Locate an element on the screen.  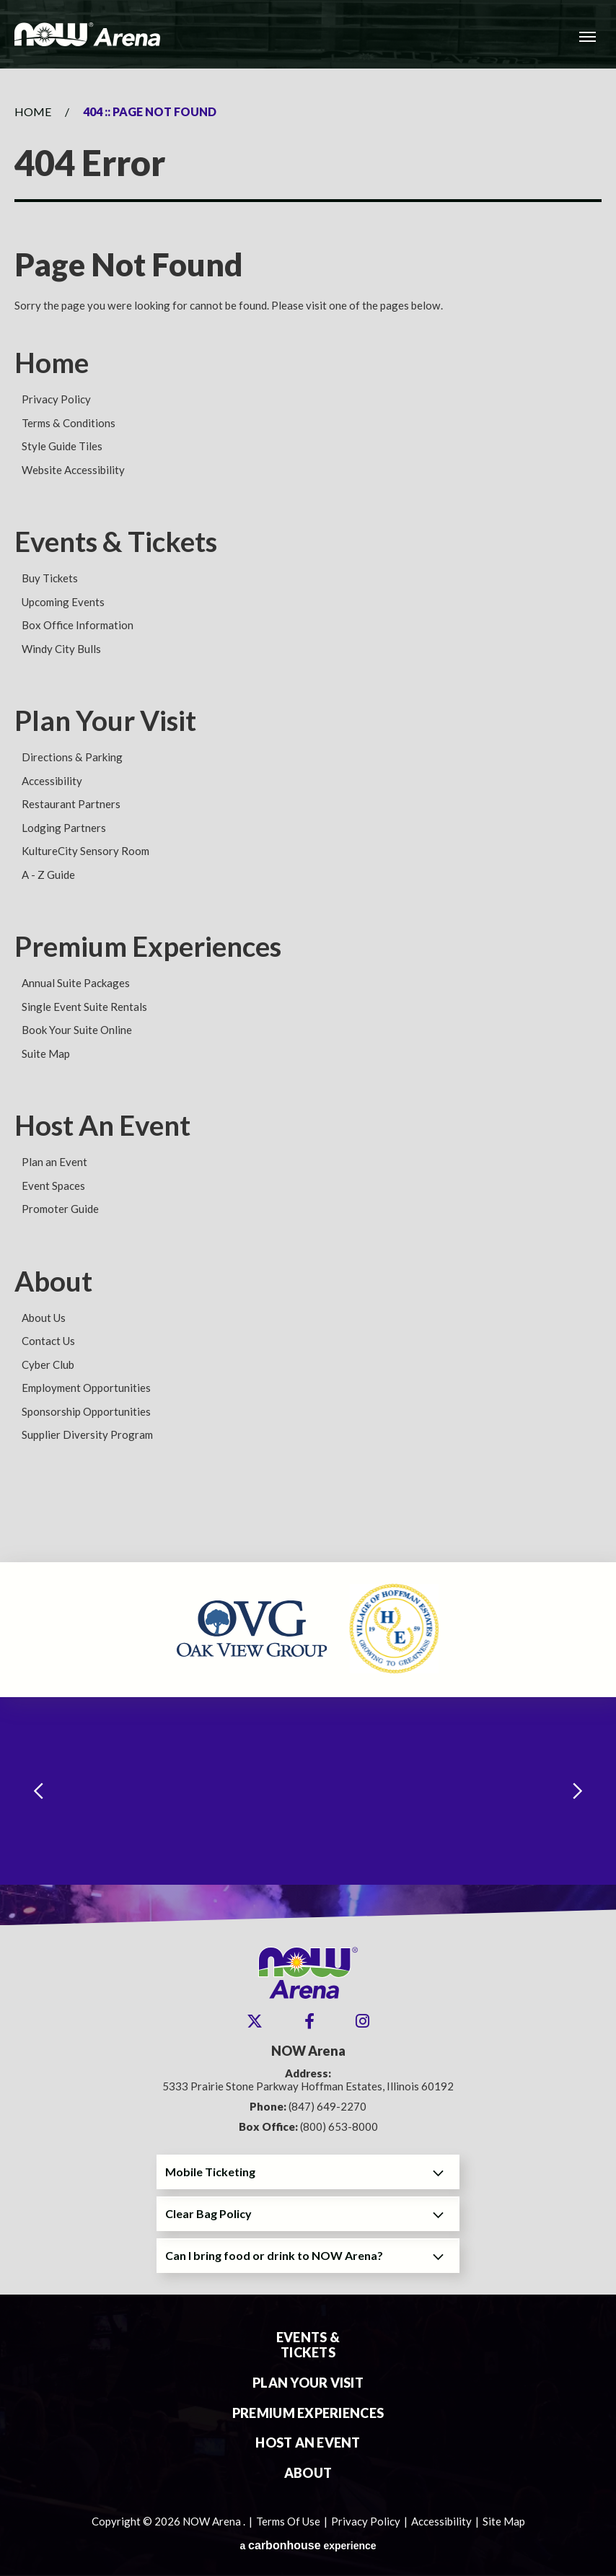
Privacy Policy is located at coordinates (56, 399).